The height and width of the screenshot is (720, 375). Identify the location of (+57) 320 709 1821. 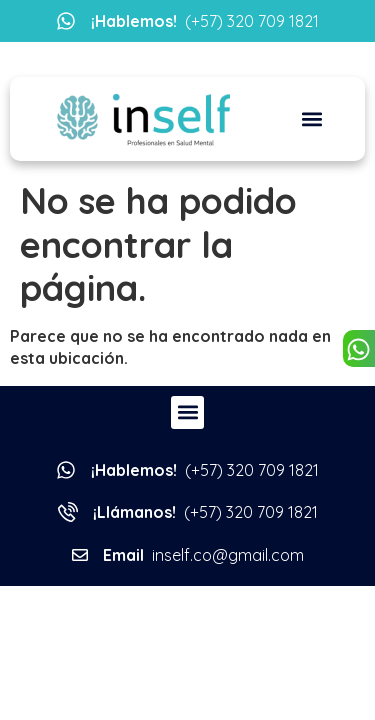
(205, 21).